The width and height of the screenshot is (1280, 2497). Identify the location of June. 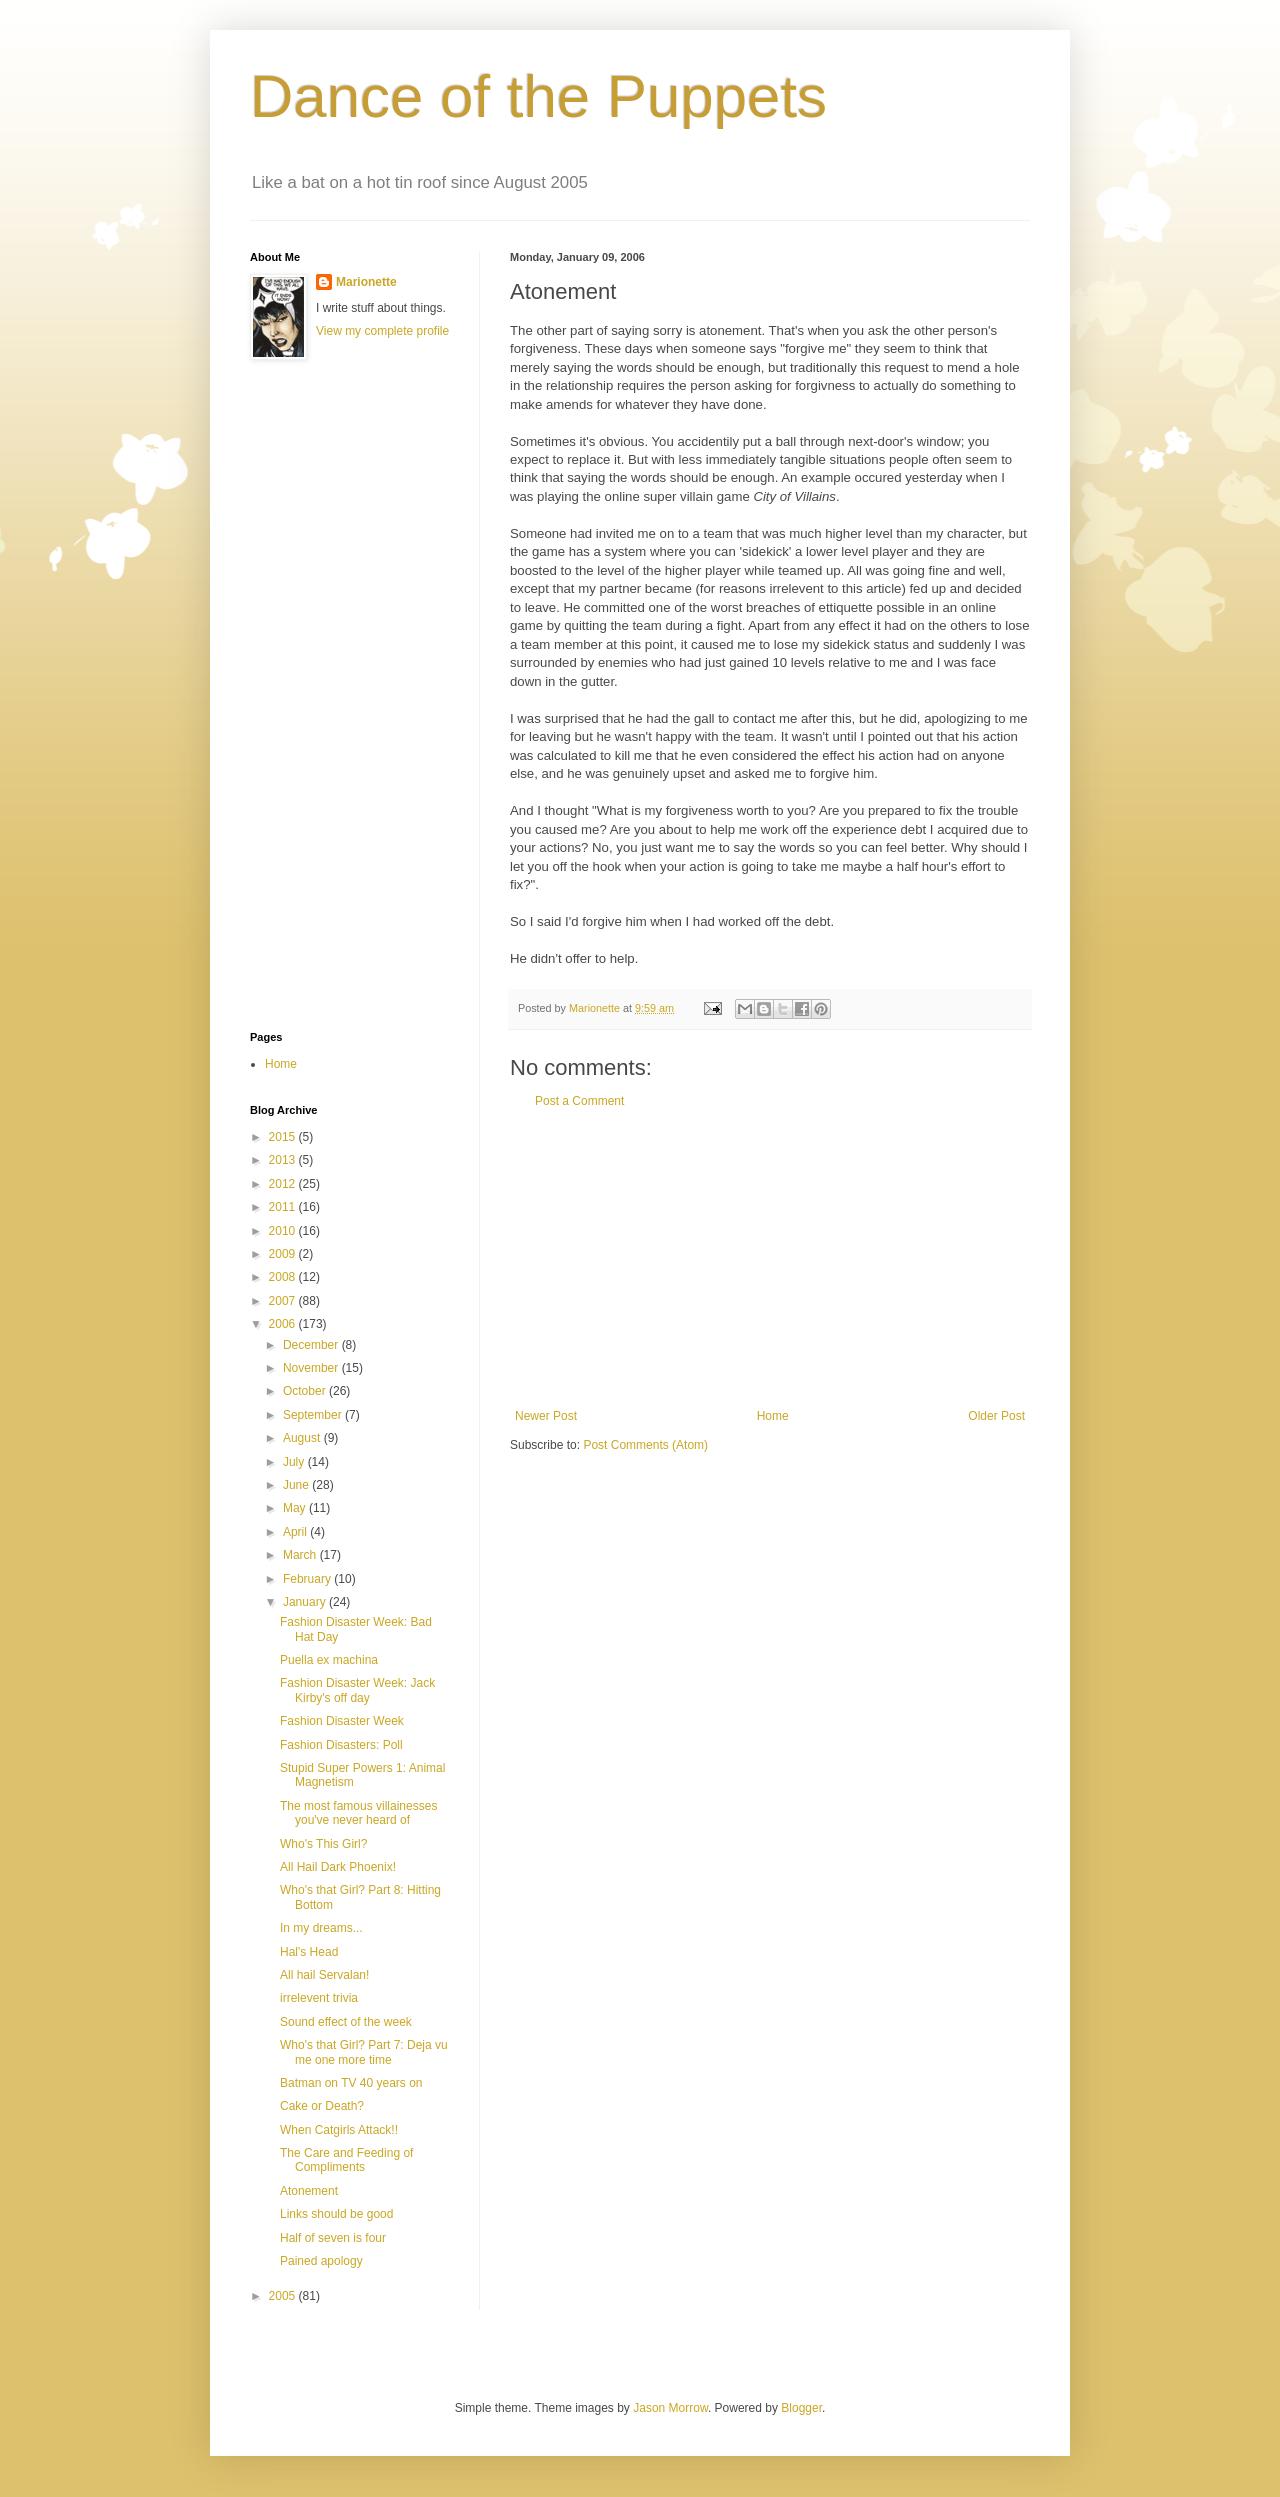
(297, 1485).